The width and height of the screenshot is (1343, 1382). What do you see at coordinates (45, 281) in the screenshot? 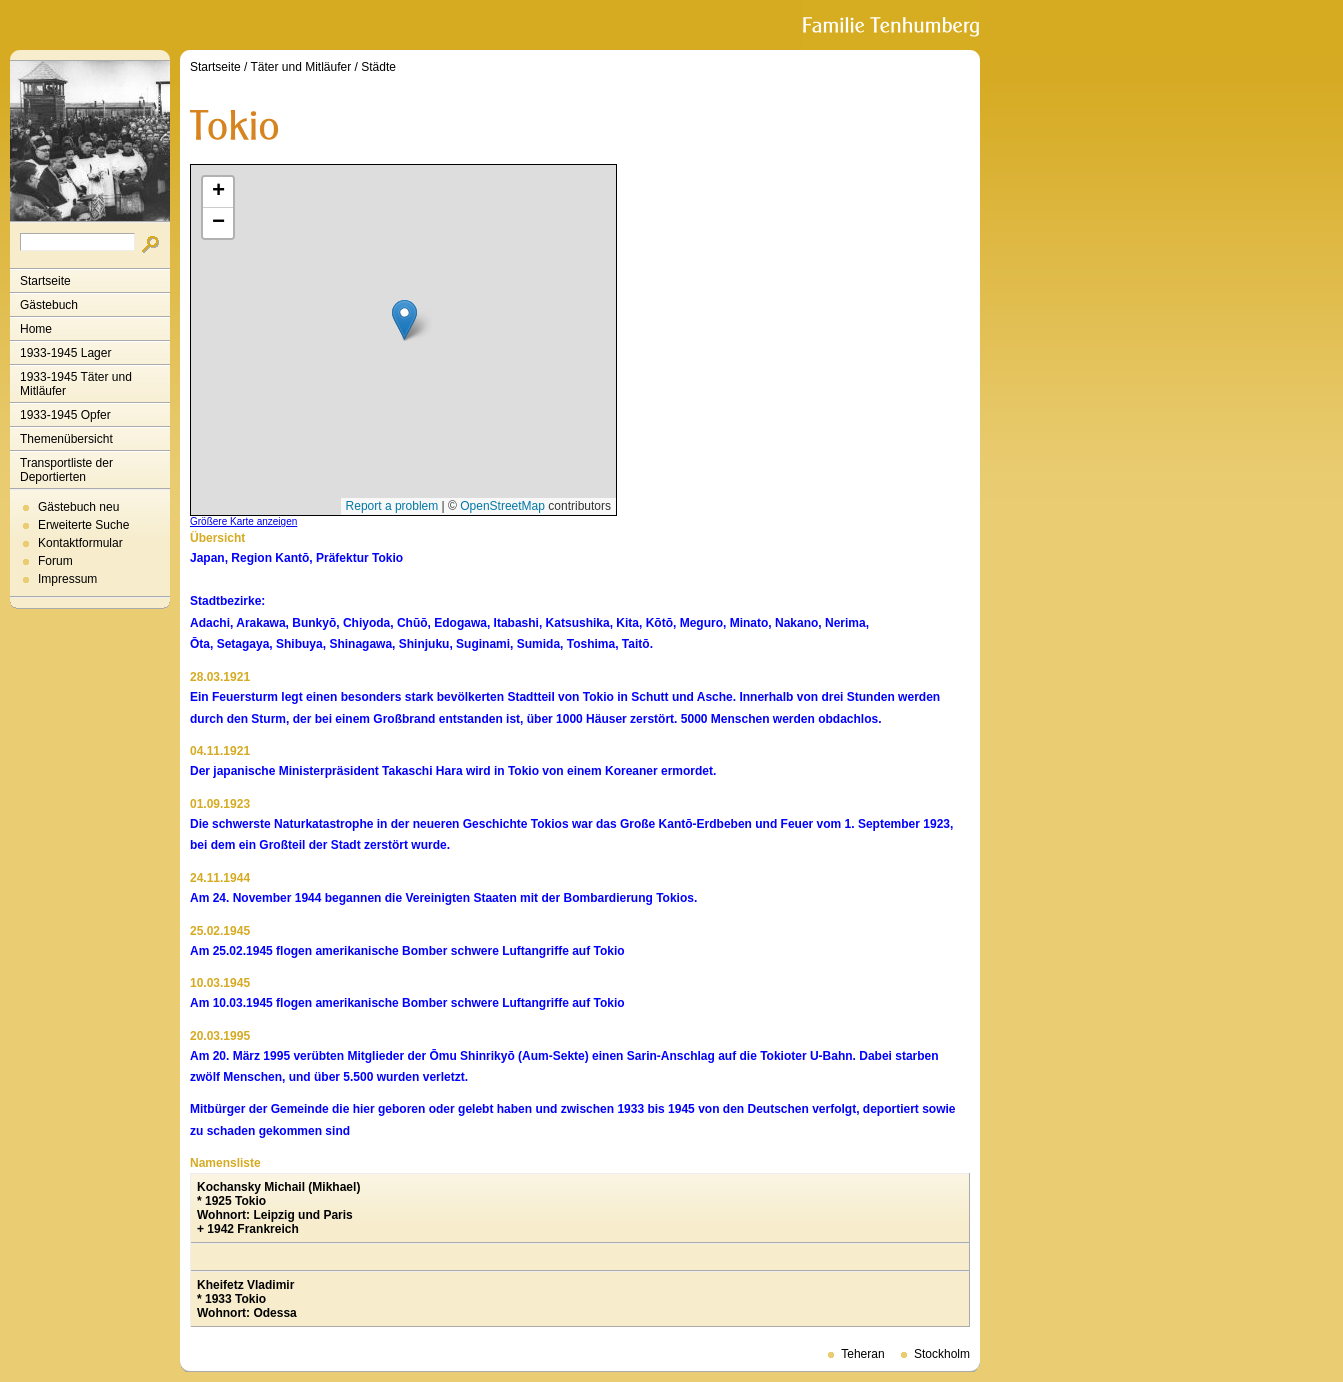
I see `Startseite` at bounding box center [45, 281].